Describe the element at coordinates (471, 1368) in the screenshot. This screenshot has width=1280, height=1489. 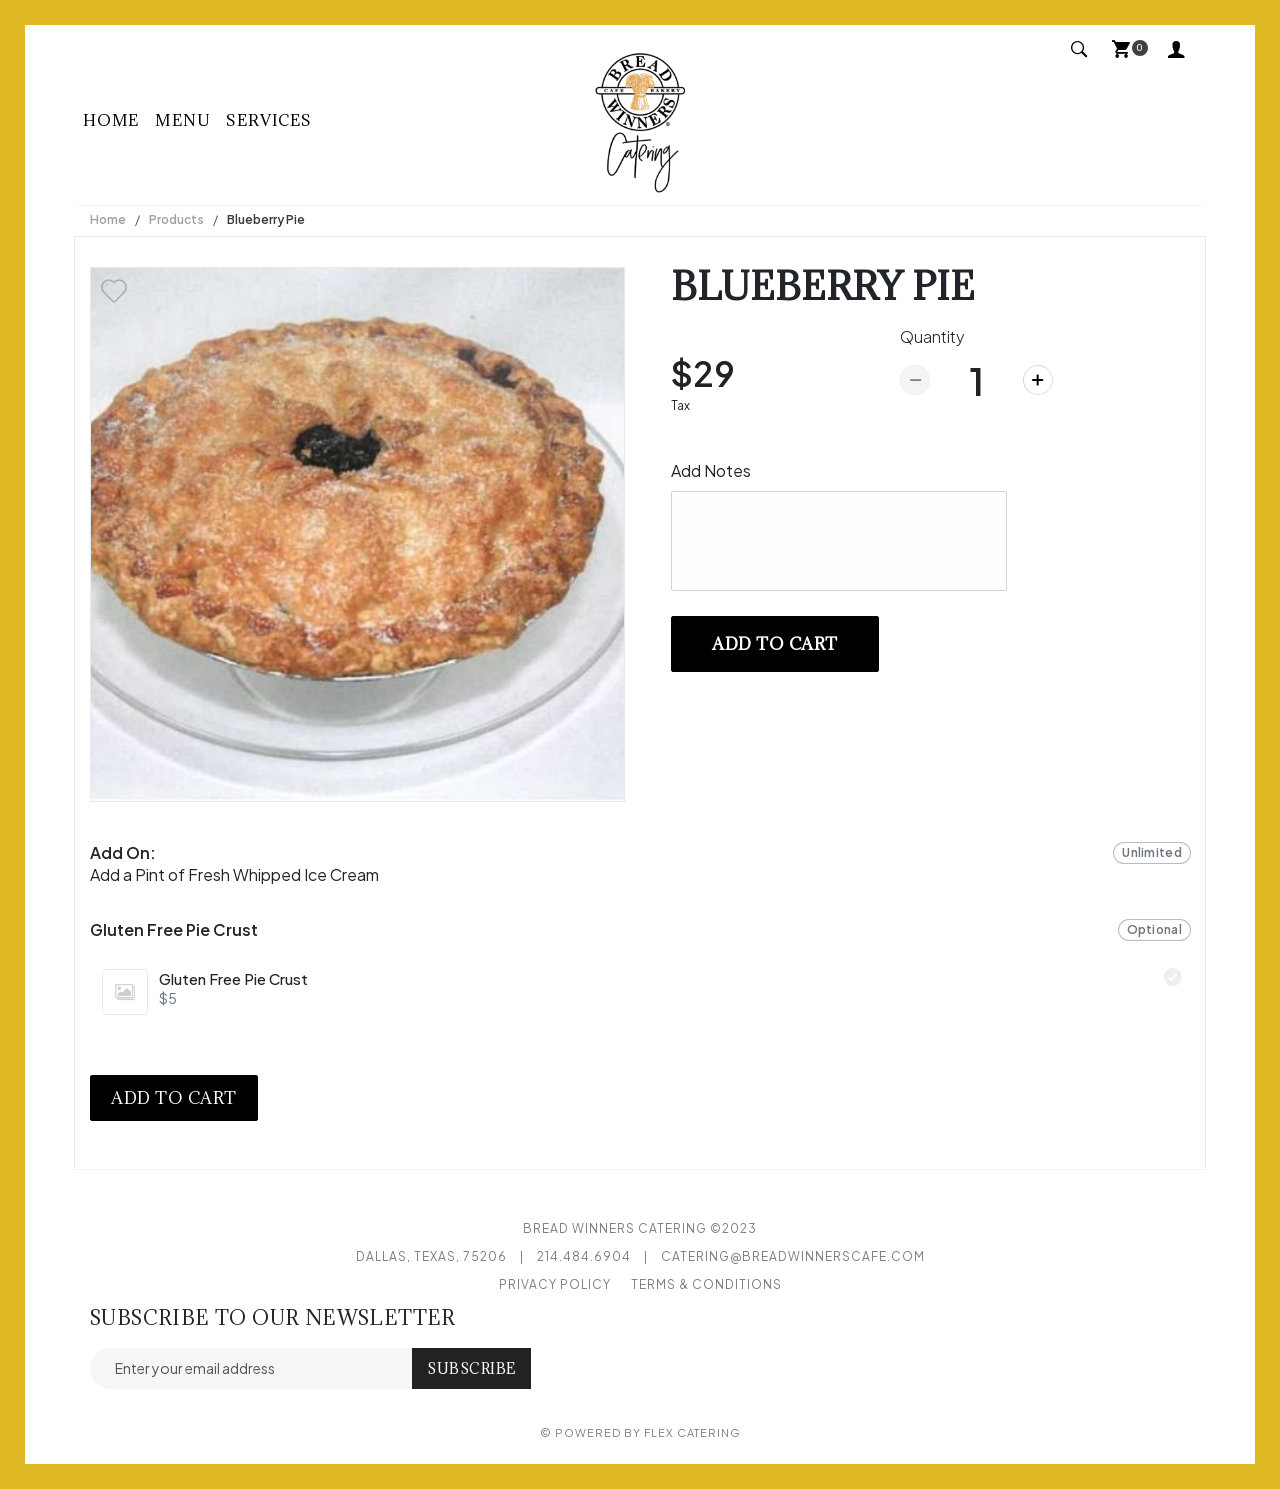
I see `Subscribe` at that location.